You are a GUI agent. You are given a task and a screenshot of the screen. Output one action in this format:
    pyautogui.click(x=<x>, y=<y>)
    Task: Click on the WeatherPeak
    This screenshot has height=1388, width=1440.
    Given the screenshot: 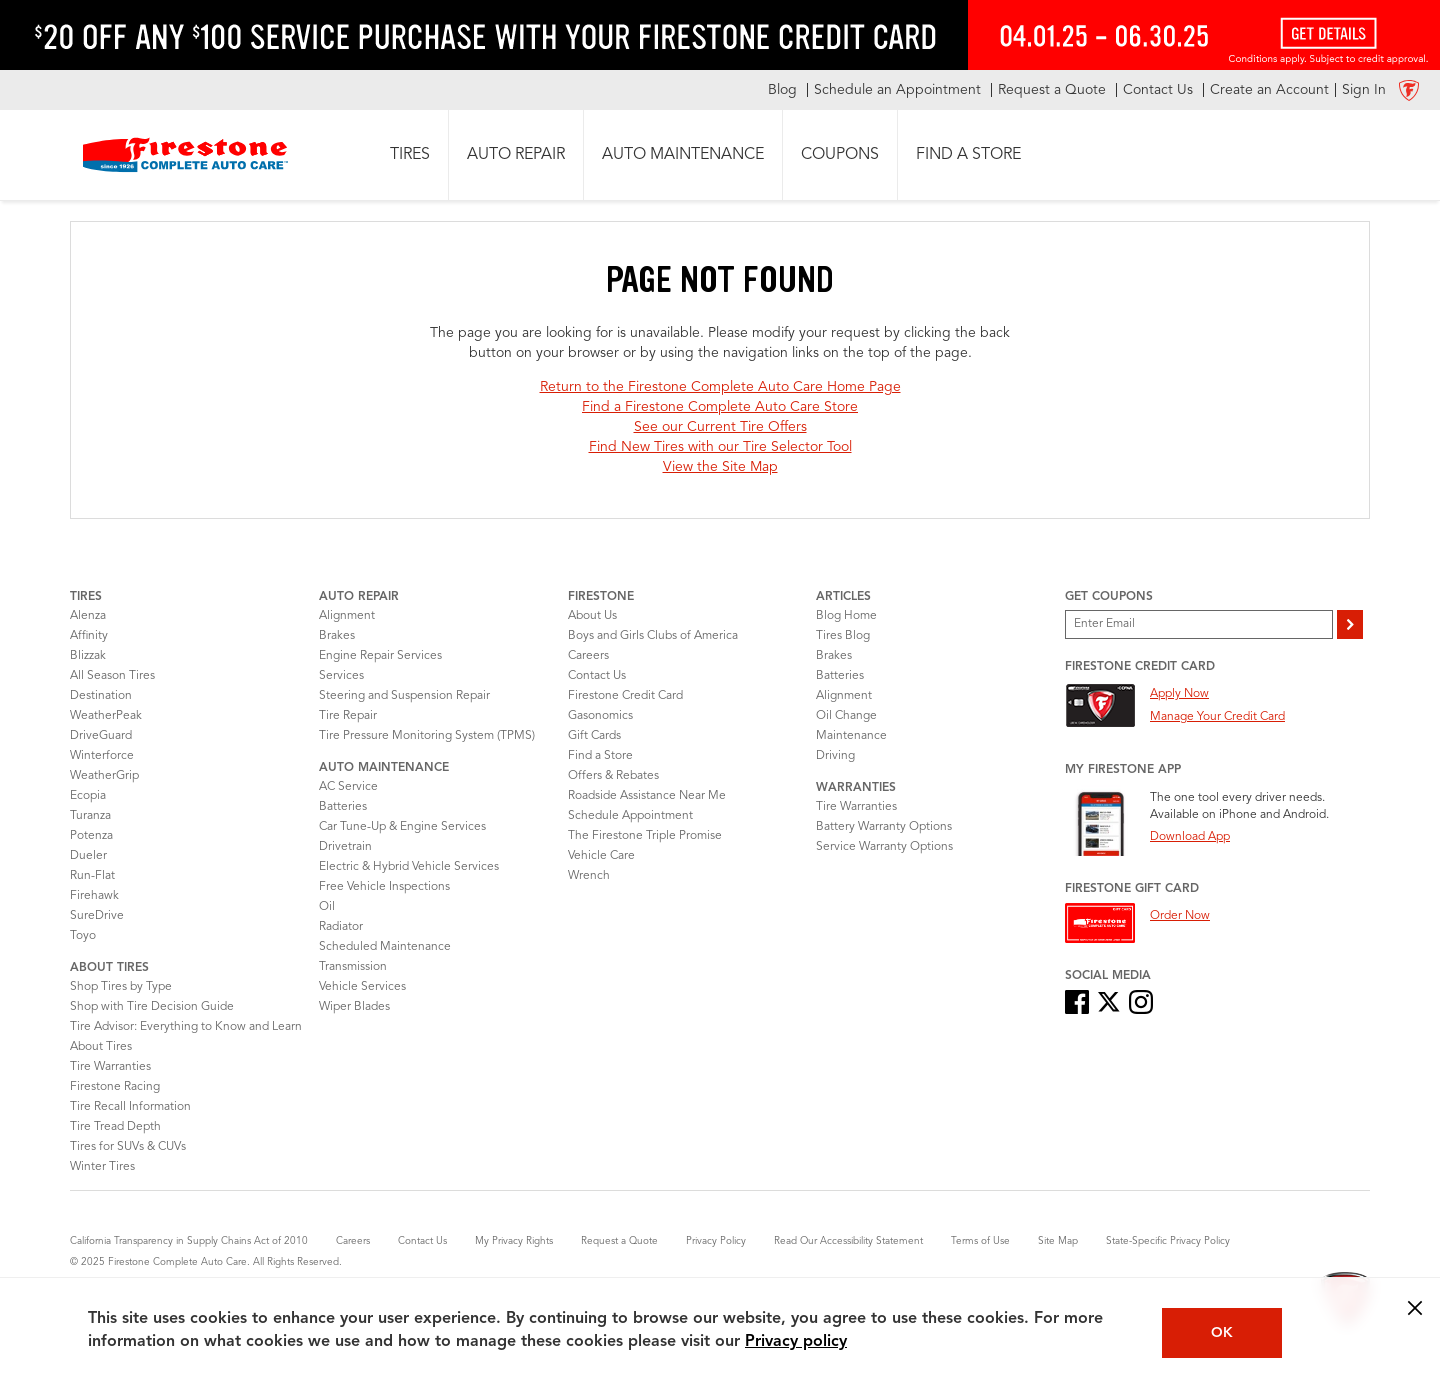 What is the action you would take?
    pyautogui.click(x=106, y=716)
    